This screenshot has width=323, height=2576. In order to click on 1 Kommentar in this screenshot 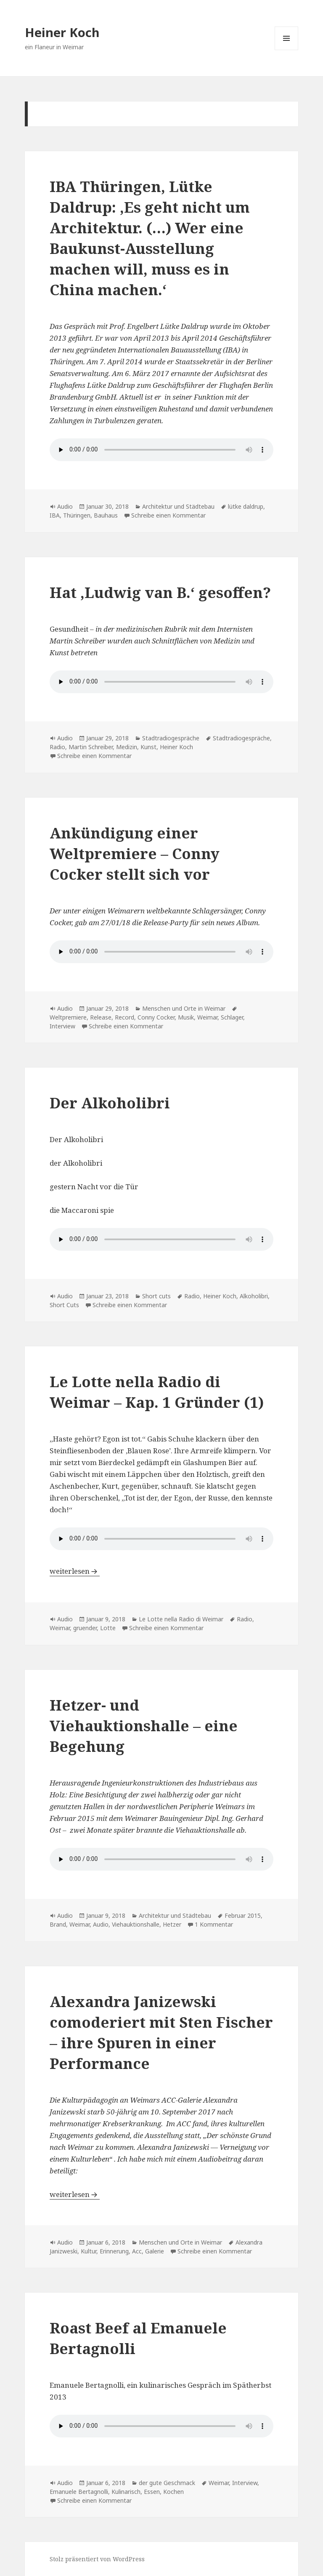, I will do `click(214, 1924)`.